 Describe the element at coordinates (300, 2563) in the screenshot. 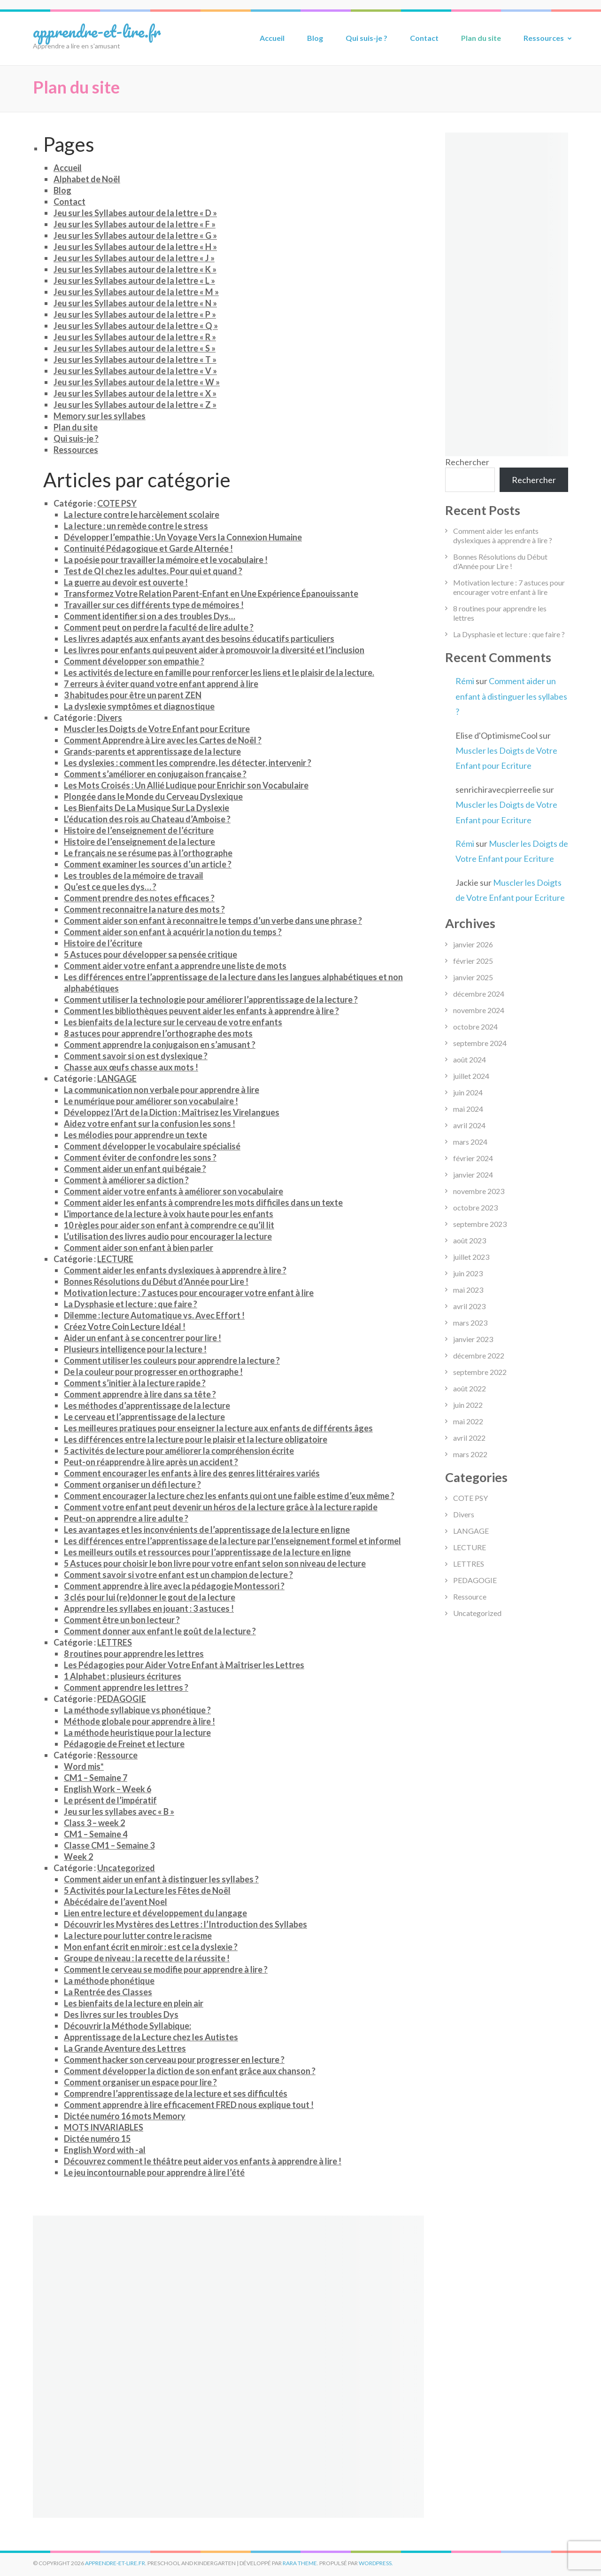

I see `Rara Theme` at that location.